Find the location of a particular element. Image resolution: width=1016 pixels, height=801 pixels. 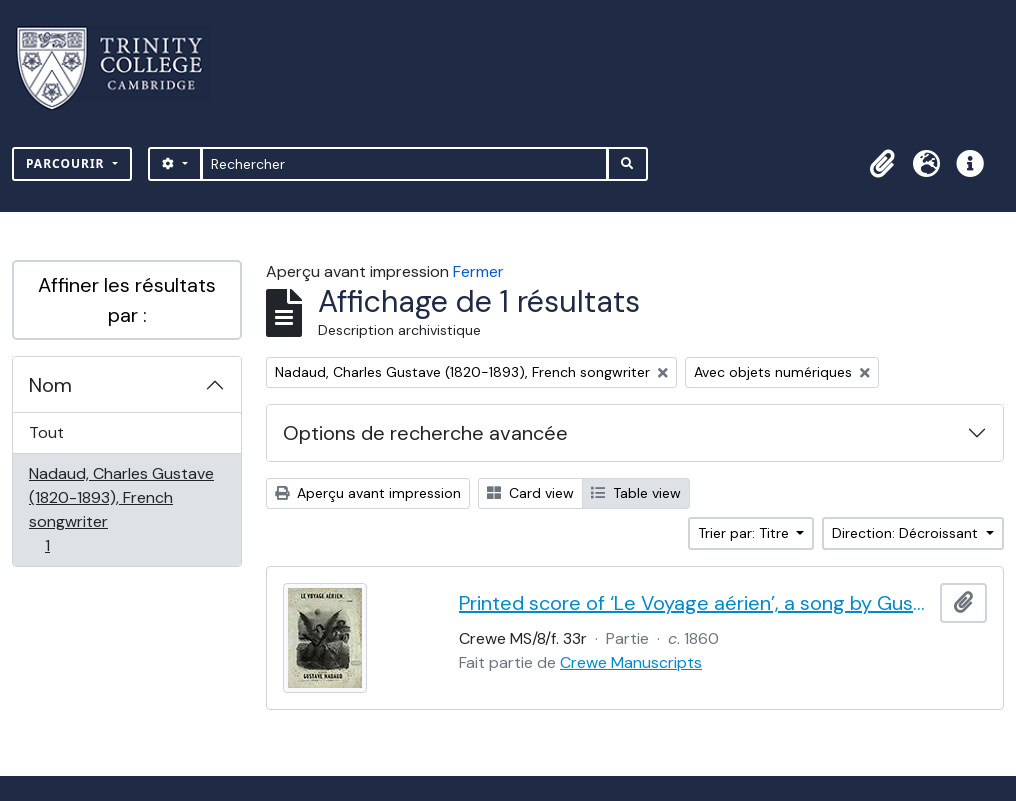

[Rechercher] is located at coordinates (404, 164).